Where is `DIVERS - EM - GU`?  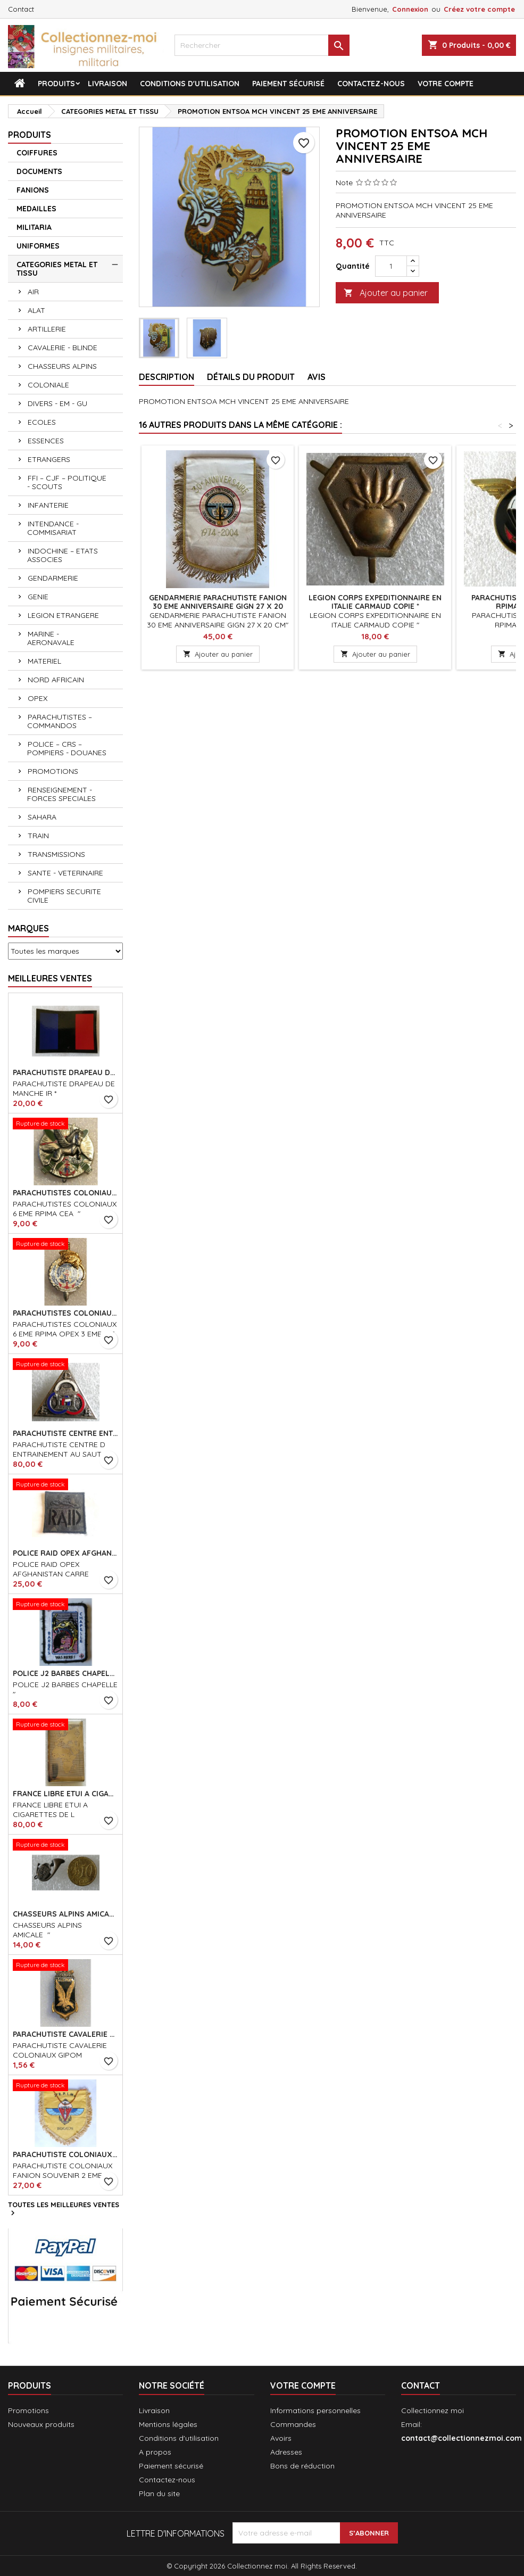 DIVERS - EM - GU is located at coordinates (57, 403).